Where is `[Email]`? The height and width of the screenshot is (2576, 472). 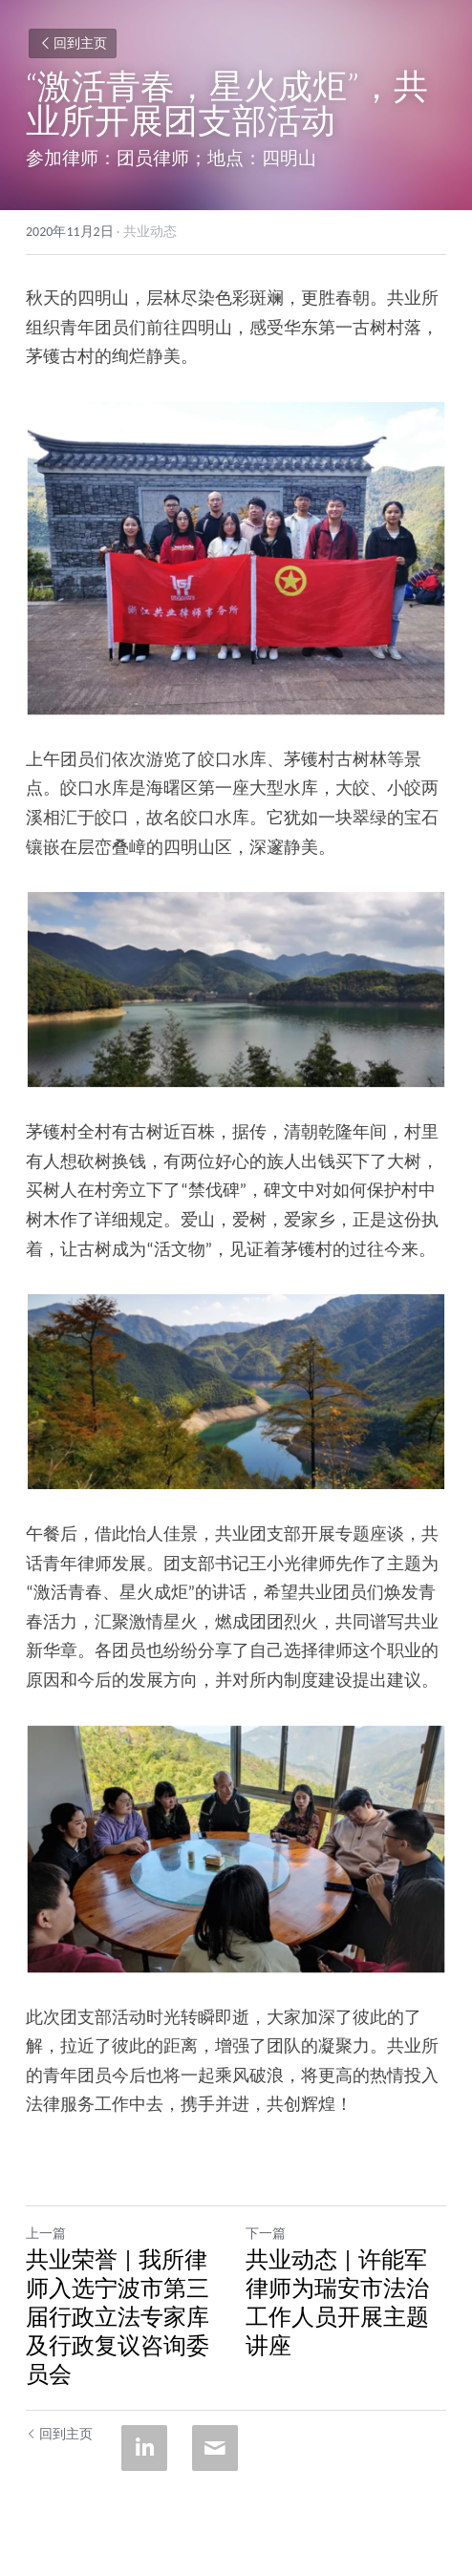 [Email] is located at coordinates (215, 2448).